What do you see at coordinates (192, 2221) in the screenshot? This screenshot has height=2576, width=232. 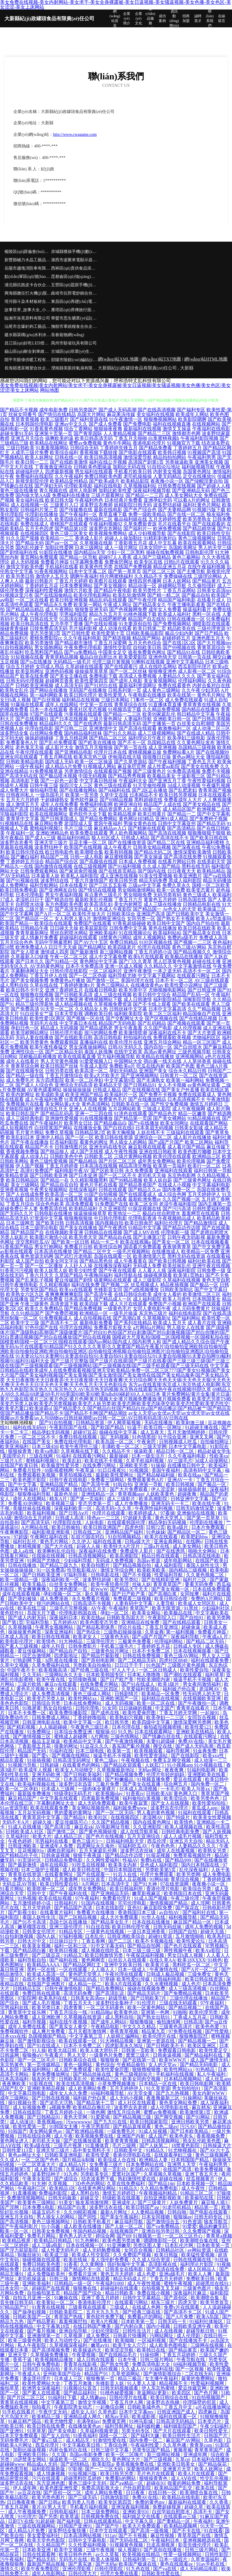 I see `91色资源` at bounding box center [192, 2221].